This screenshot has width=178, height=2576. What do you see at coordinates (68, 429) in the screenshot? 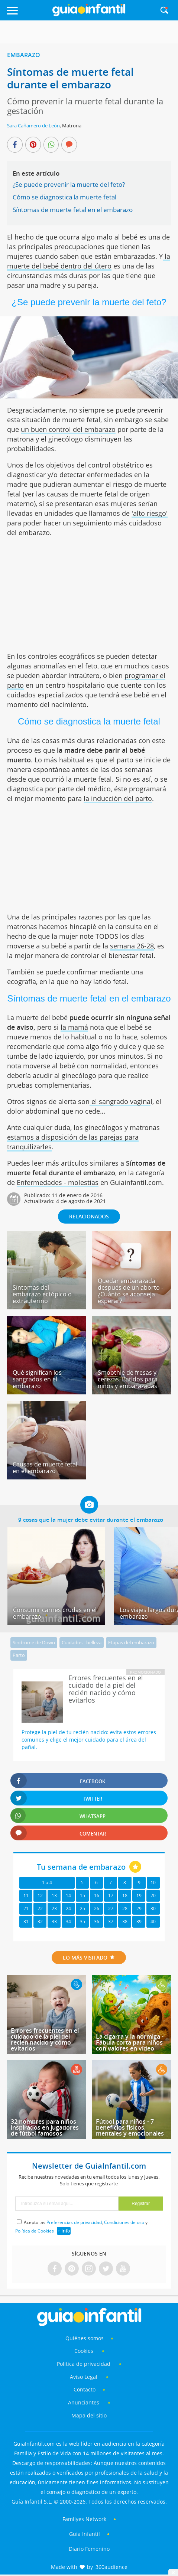
I see `un buen control del embarazo` at bounding box center [68, 429].